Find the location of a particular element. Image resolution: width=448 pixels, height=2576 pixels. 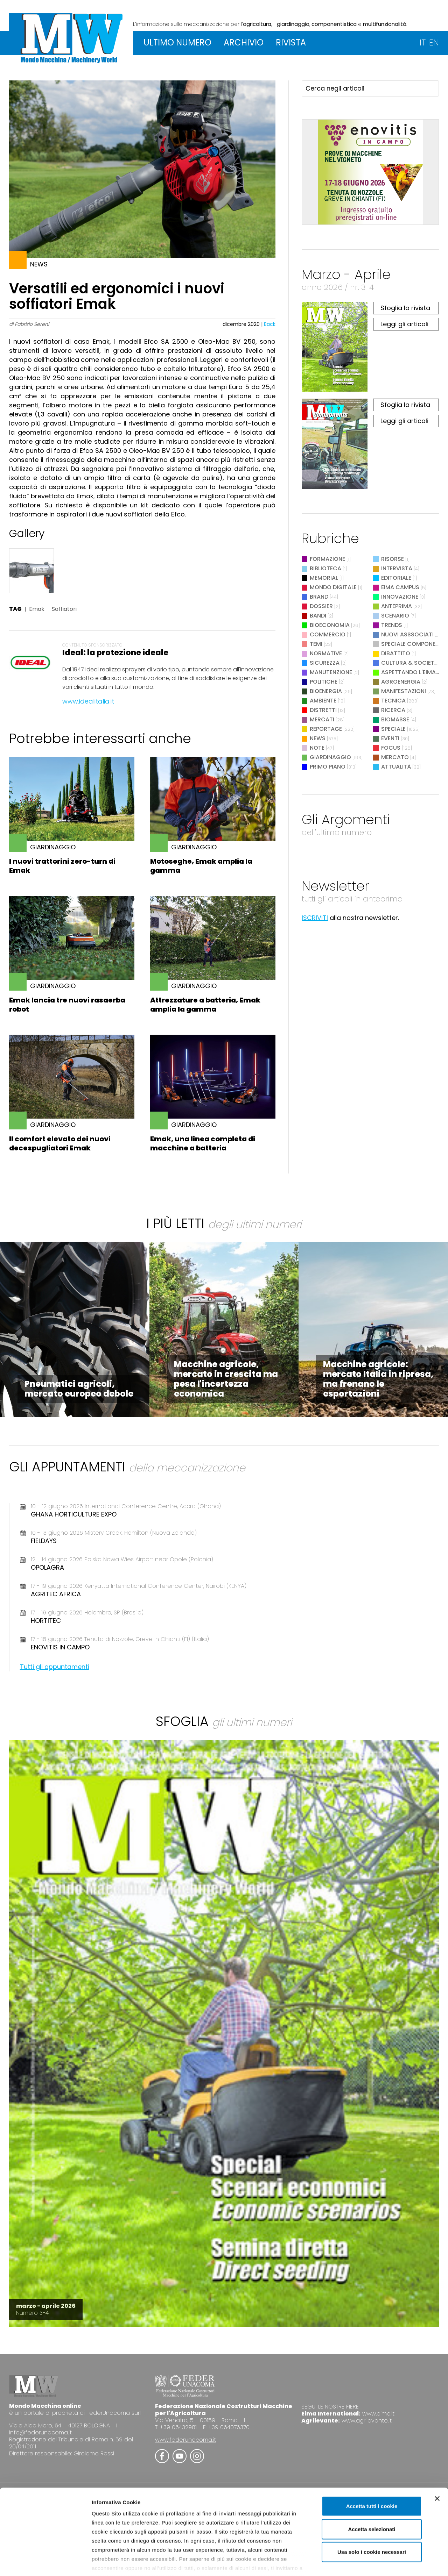

Intervista is located at coordinates (396, 568).